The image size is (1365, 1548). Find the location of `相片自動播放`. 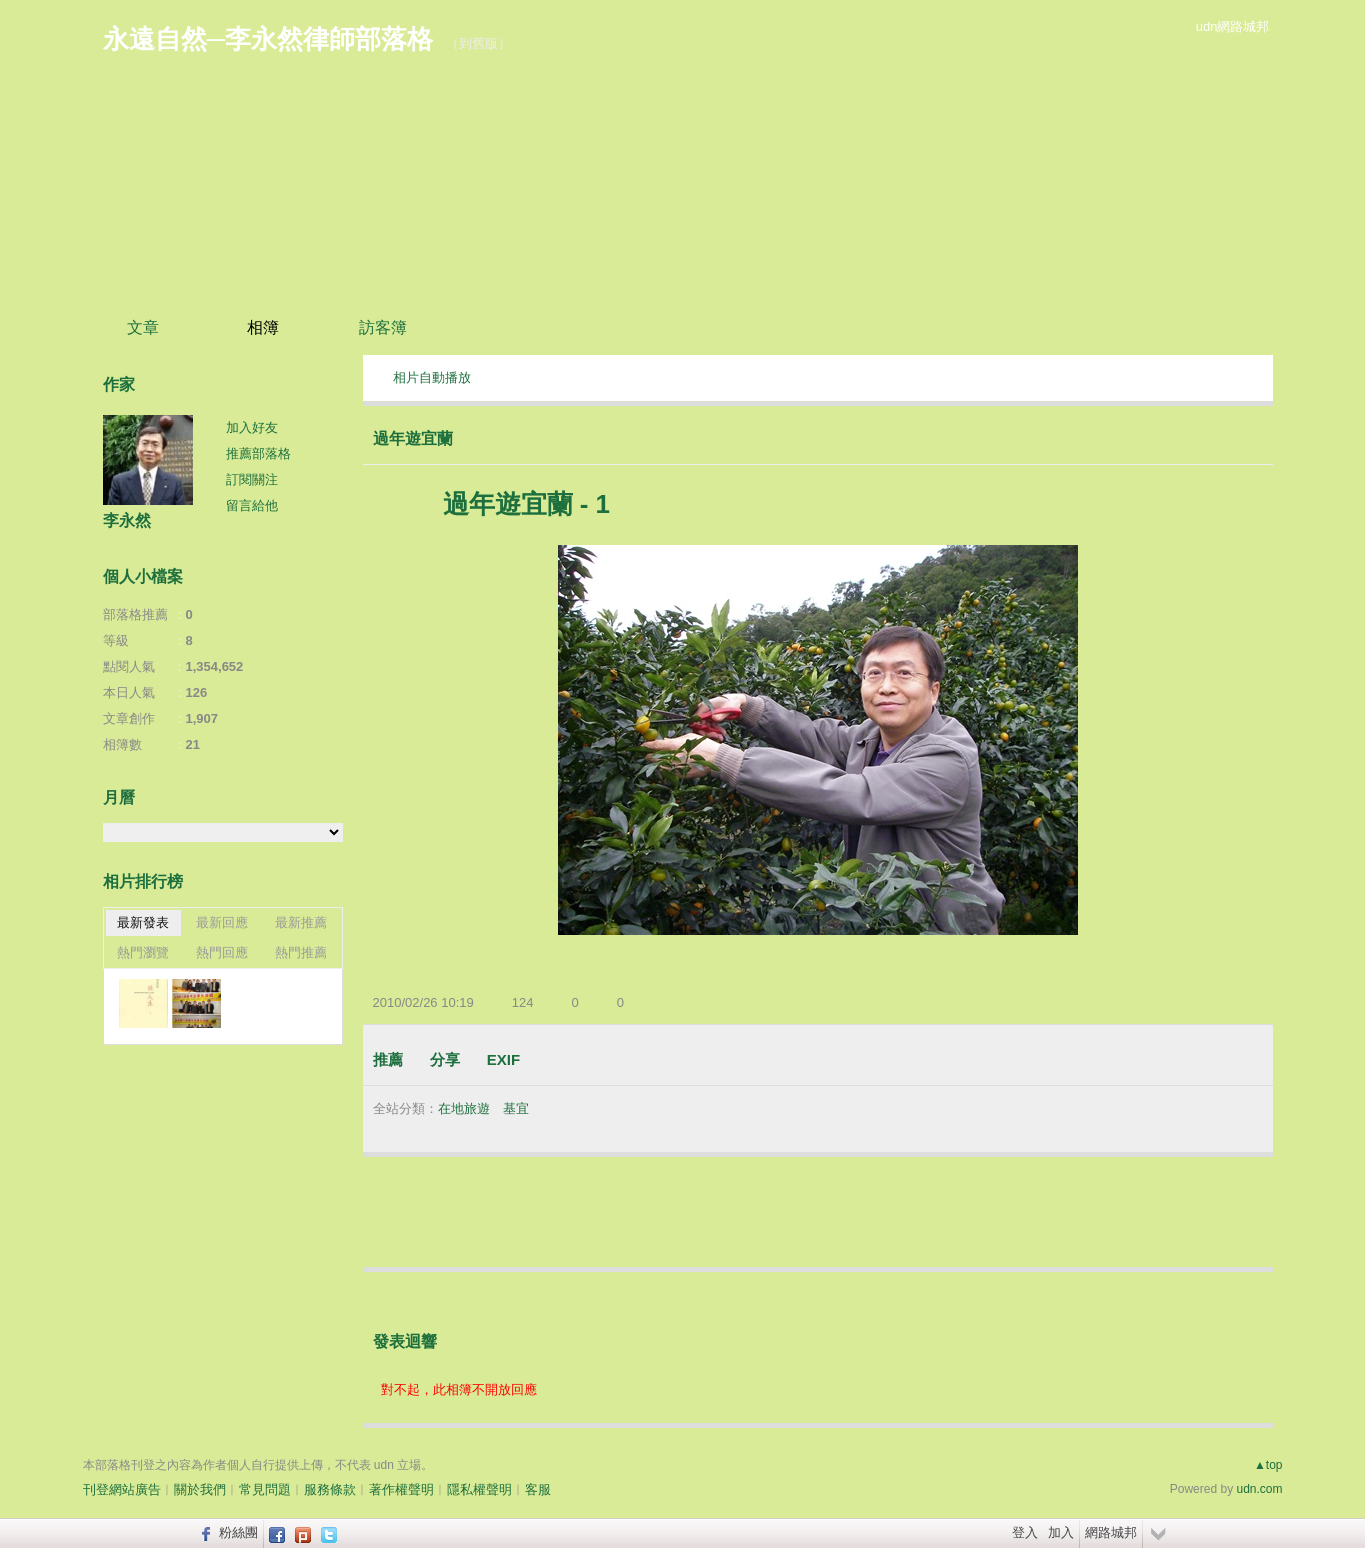

相片自動播放 is located at coordinates (432, 377).